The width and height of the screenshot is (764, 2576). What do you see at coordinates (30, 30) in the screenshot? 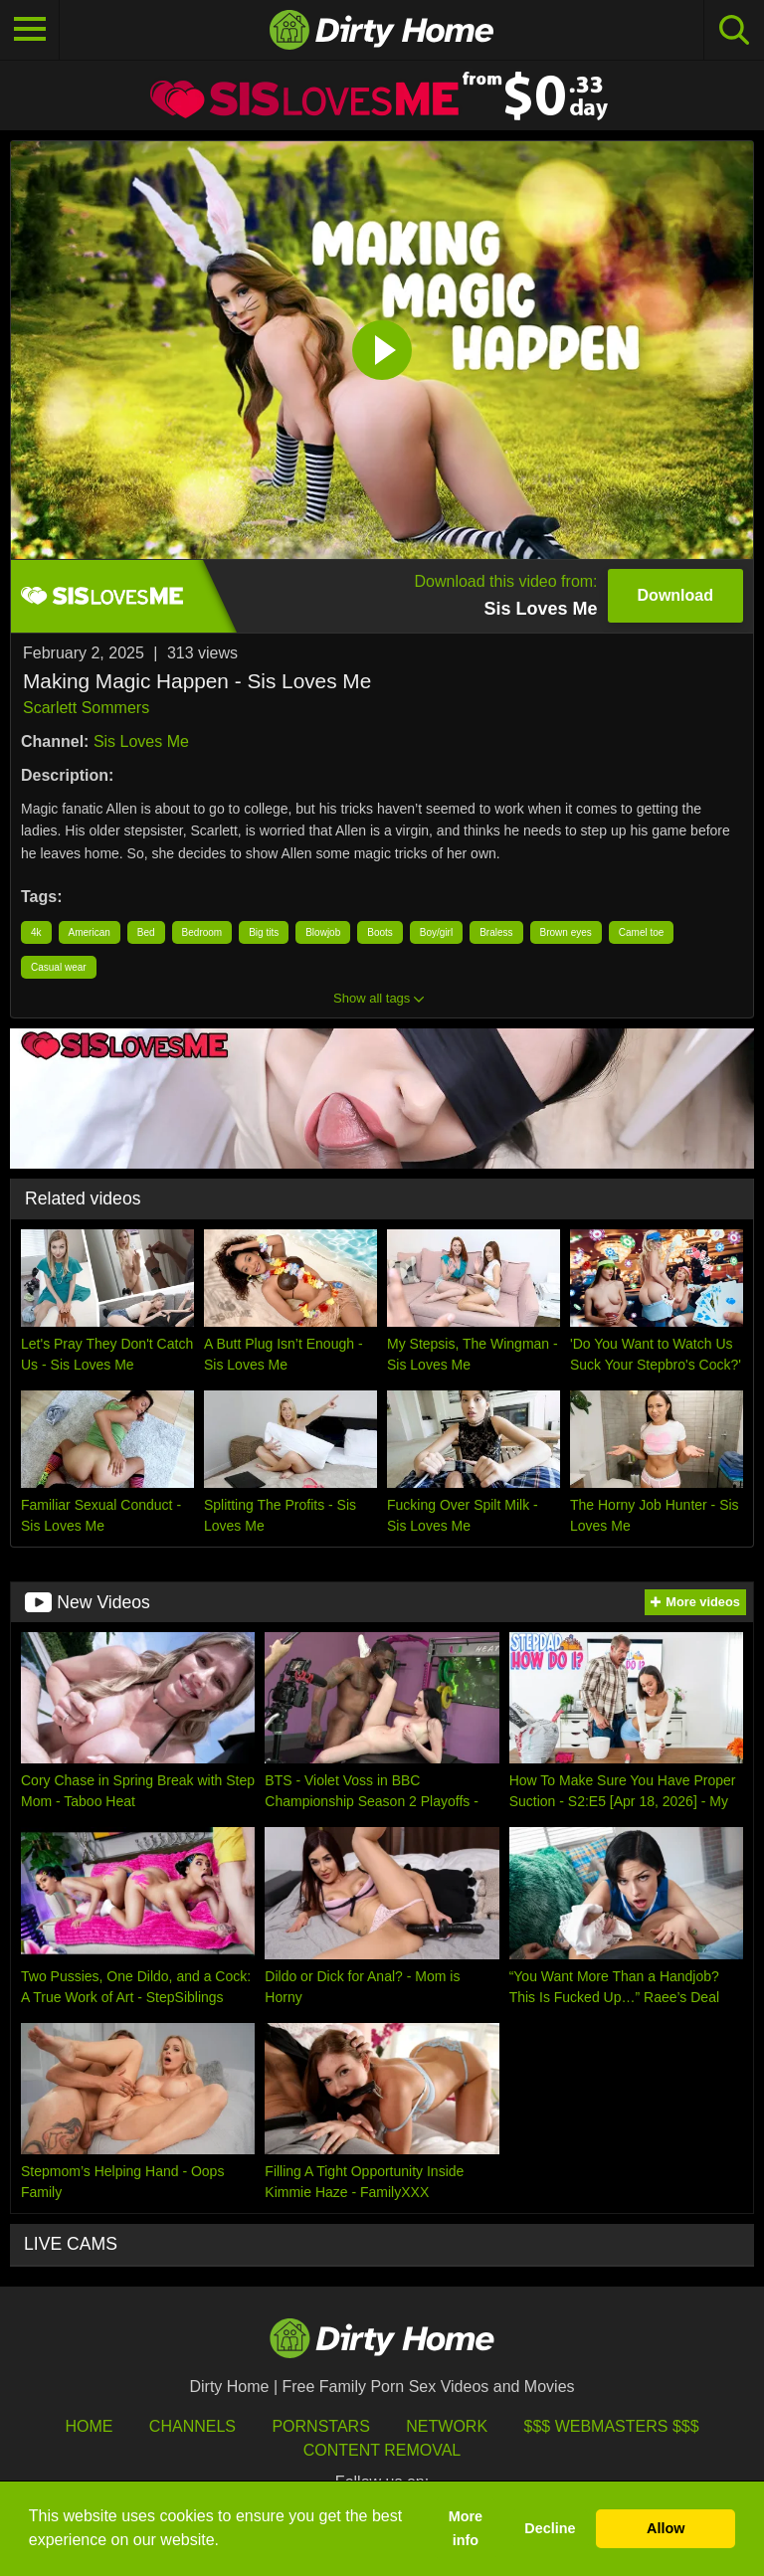
I see `[Toggle navigation]` at bounding box center [30, 30].